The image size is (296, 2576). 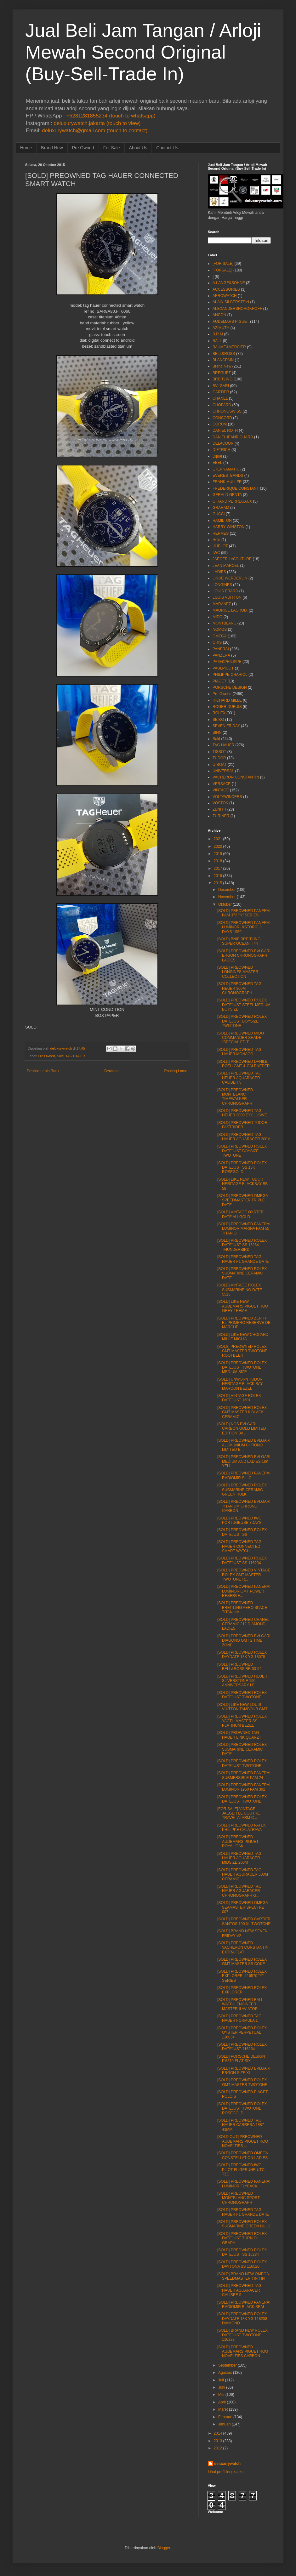 I want to click on MARANEZ, so click(x=222, y=604).